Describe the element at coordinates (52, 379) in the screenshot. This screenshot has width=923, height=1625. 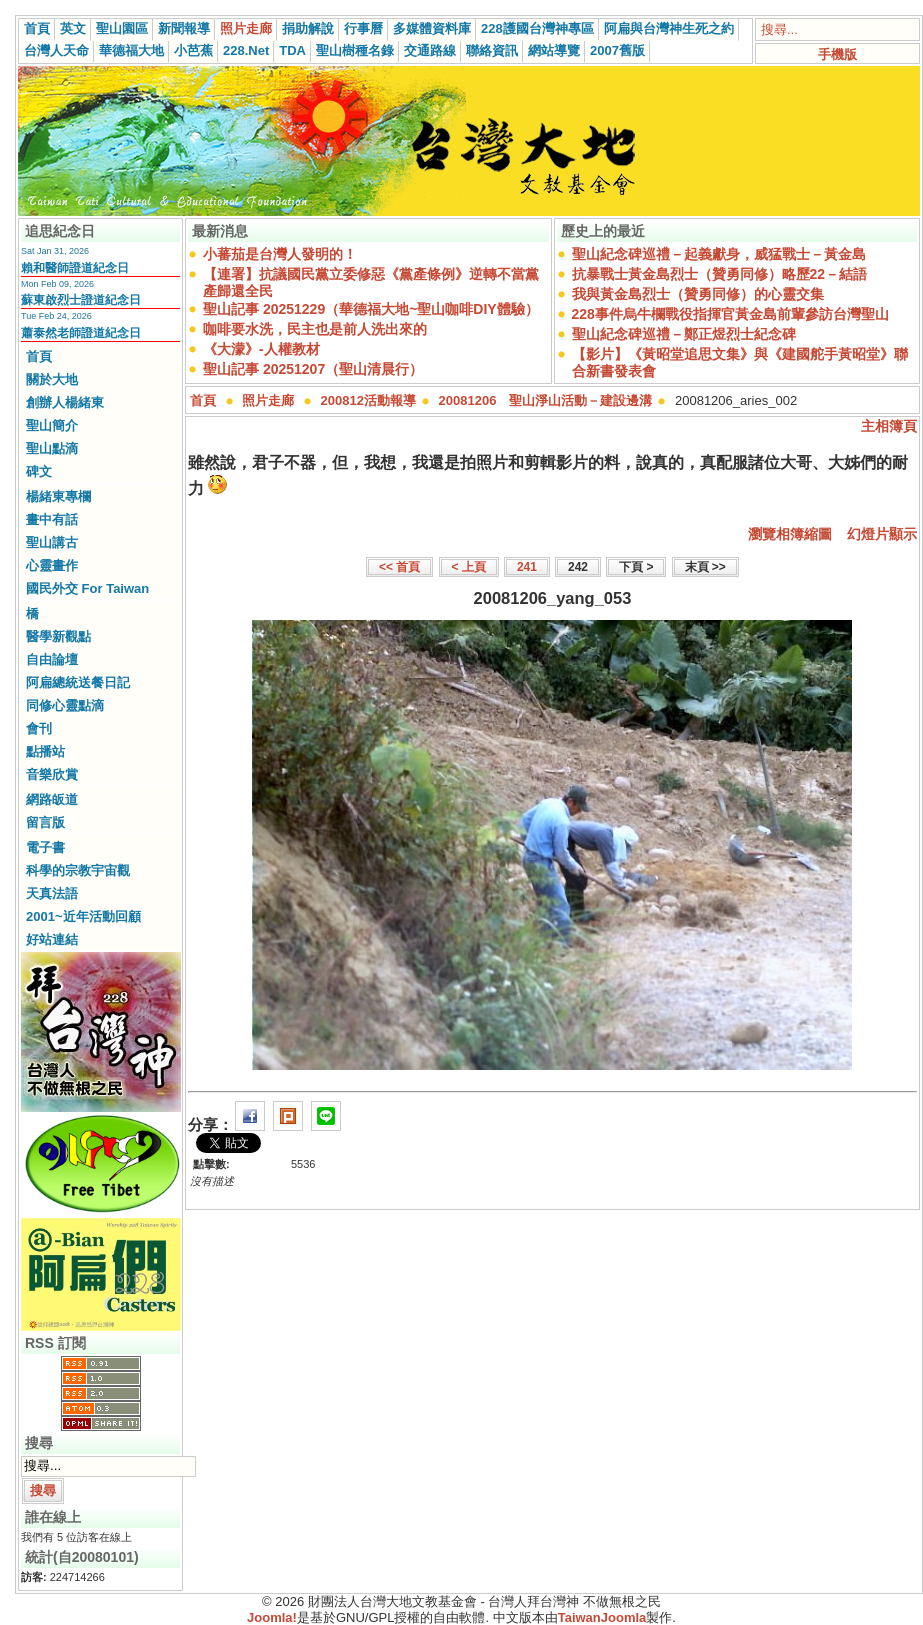
I see `關於大地` at that location.